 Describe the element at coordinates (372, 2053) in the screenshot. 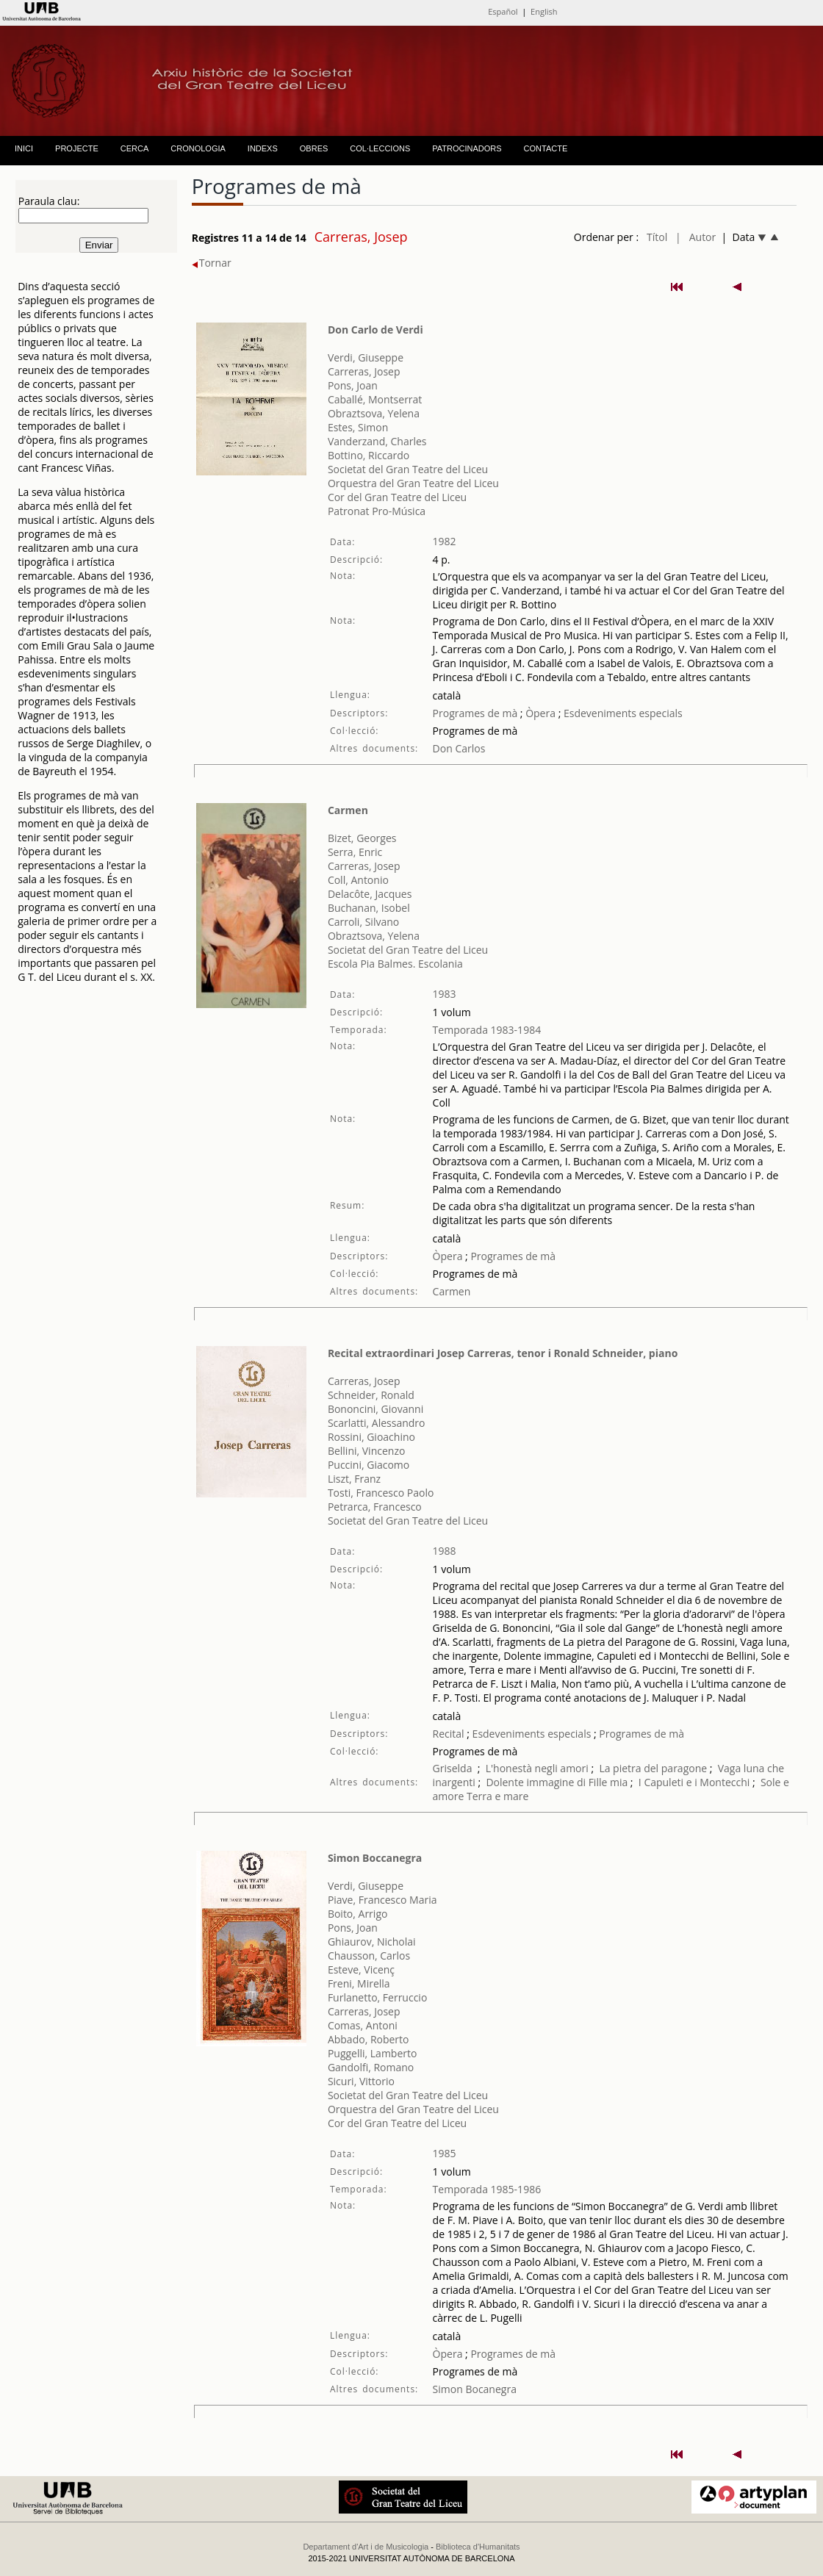

I see `Puggelli, Lamberto` at that location.